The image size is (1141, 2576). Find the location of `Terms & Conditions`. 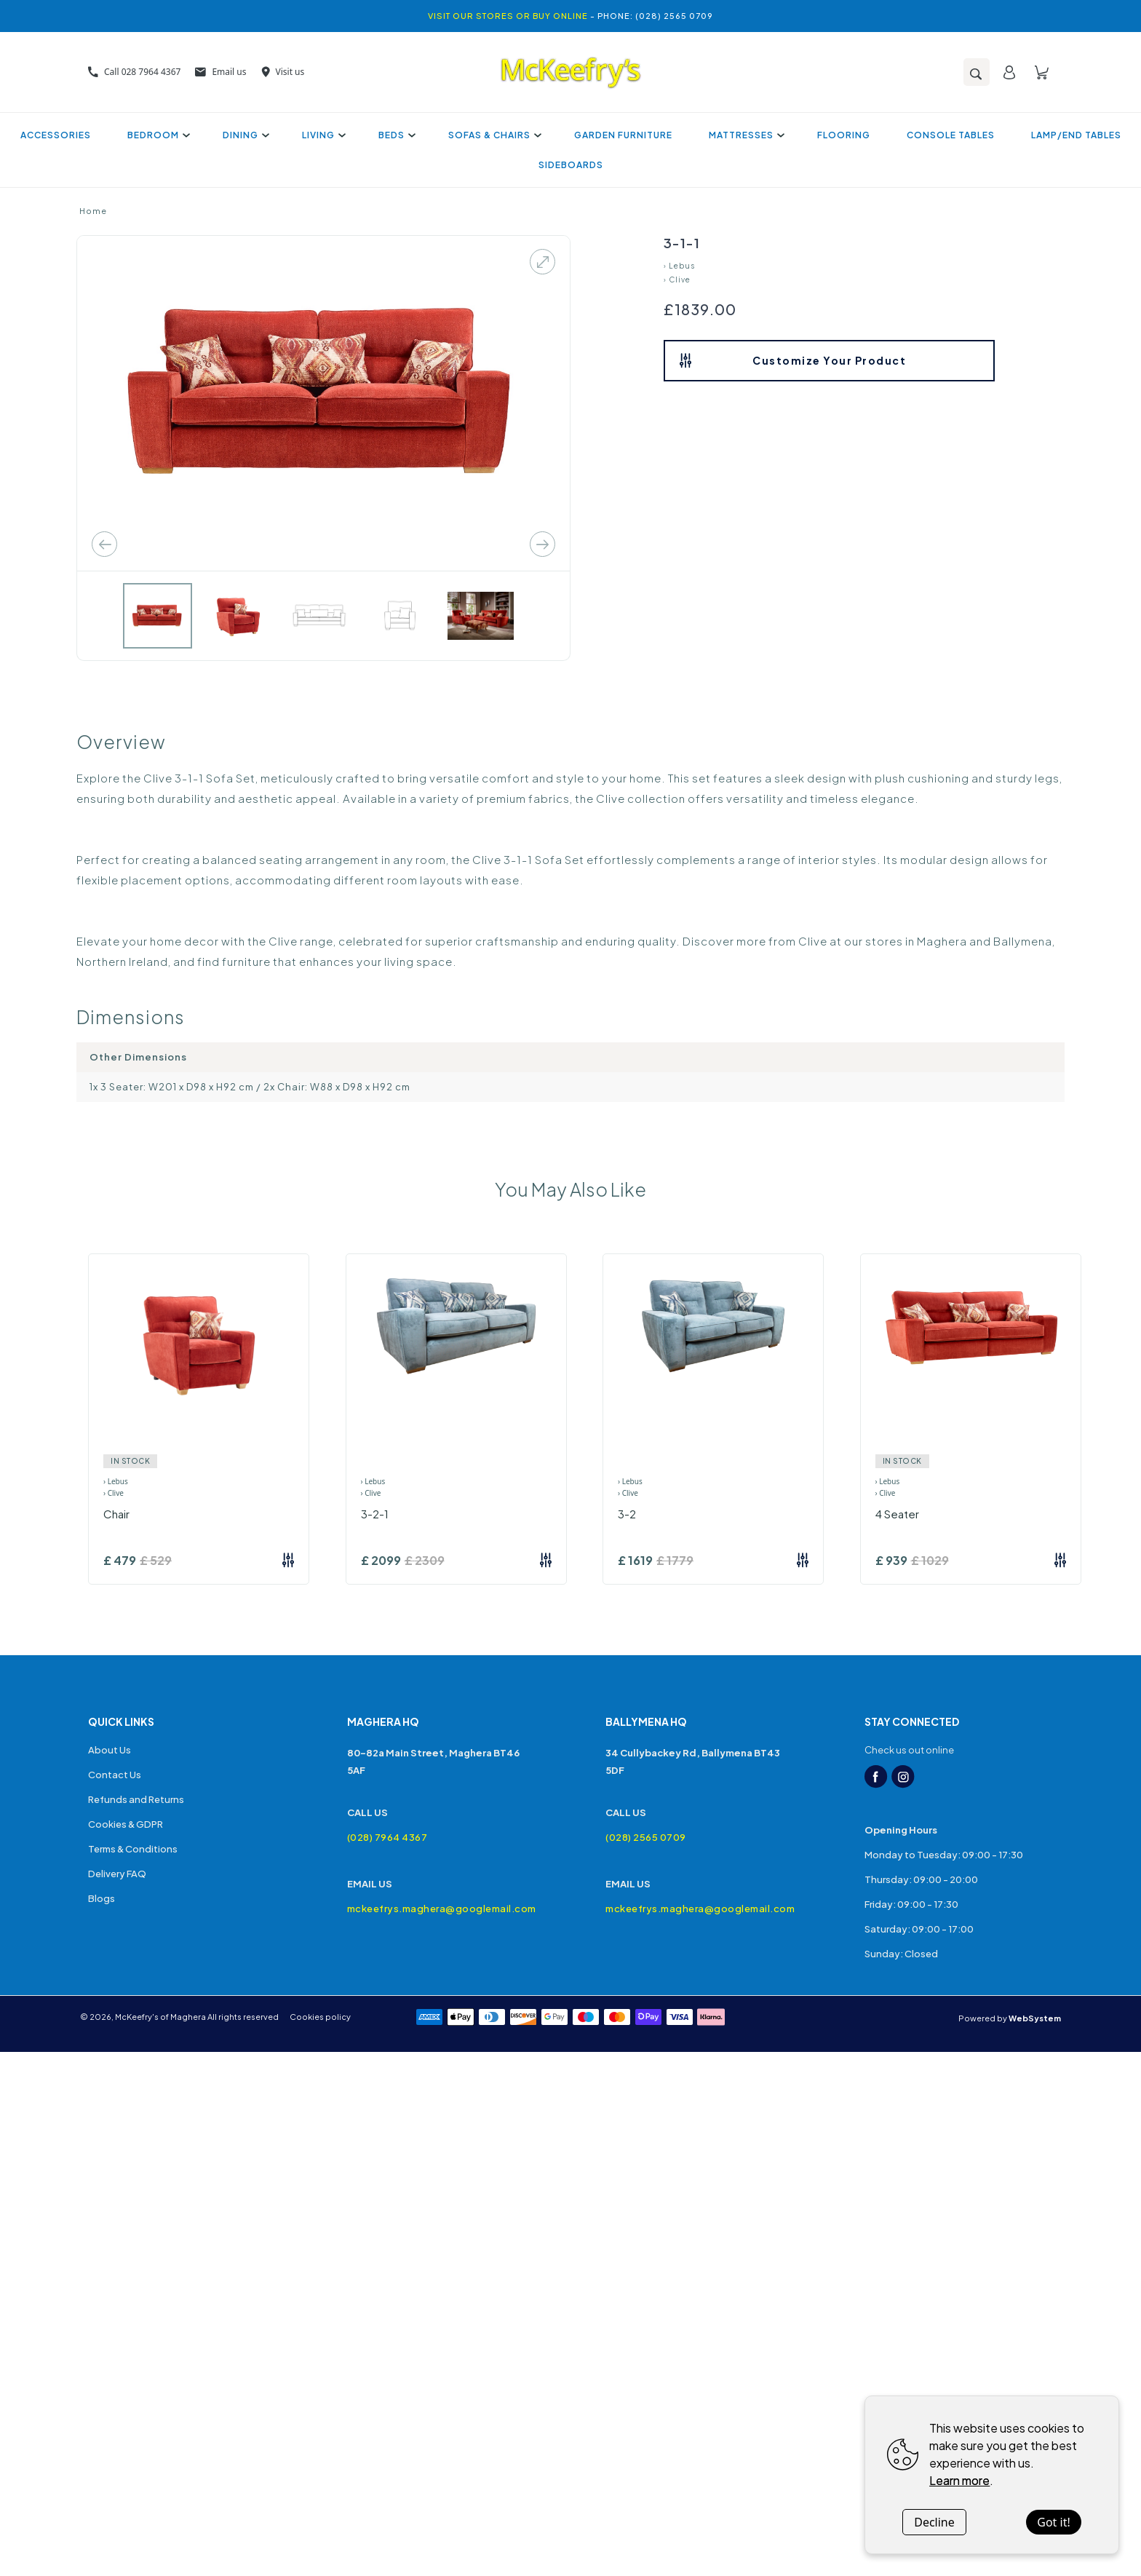

Terms & Conditions is located at coordinates (133, 1849).